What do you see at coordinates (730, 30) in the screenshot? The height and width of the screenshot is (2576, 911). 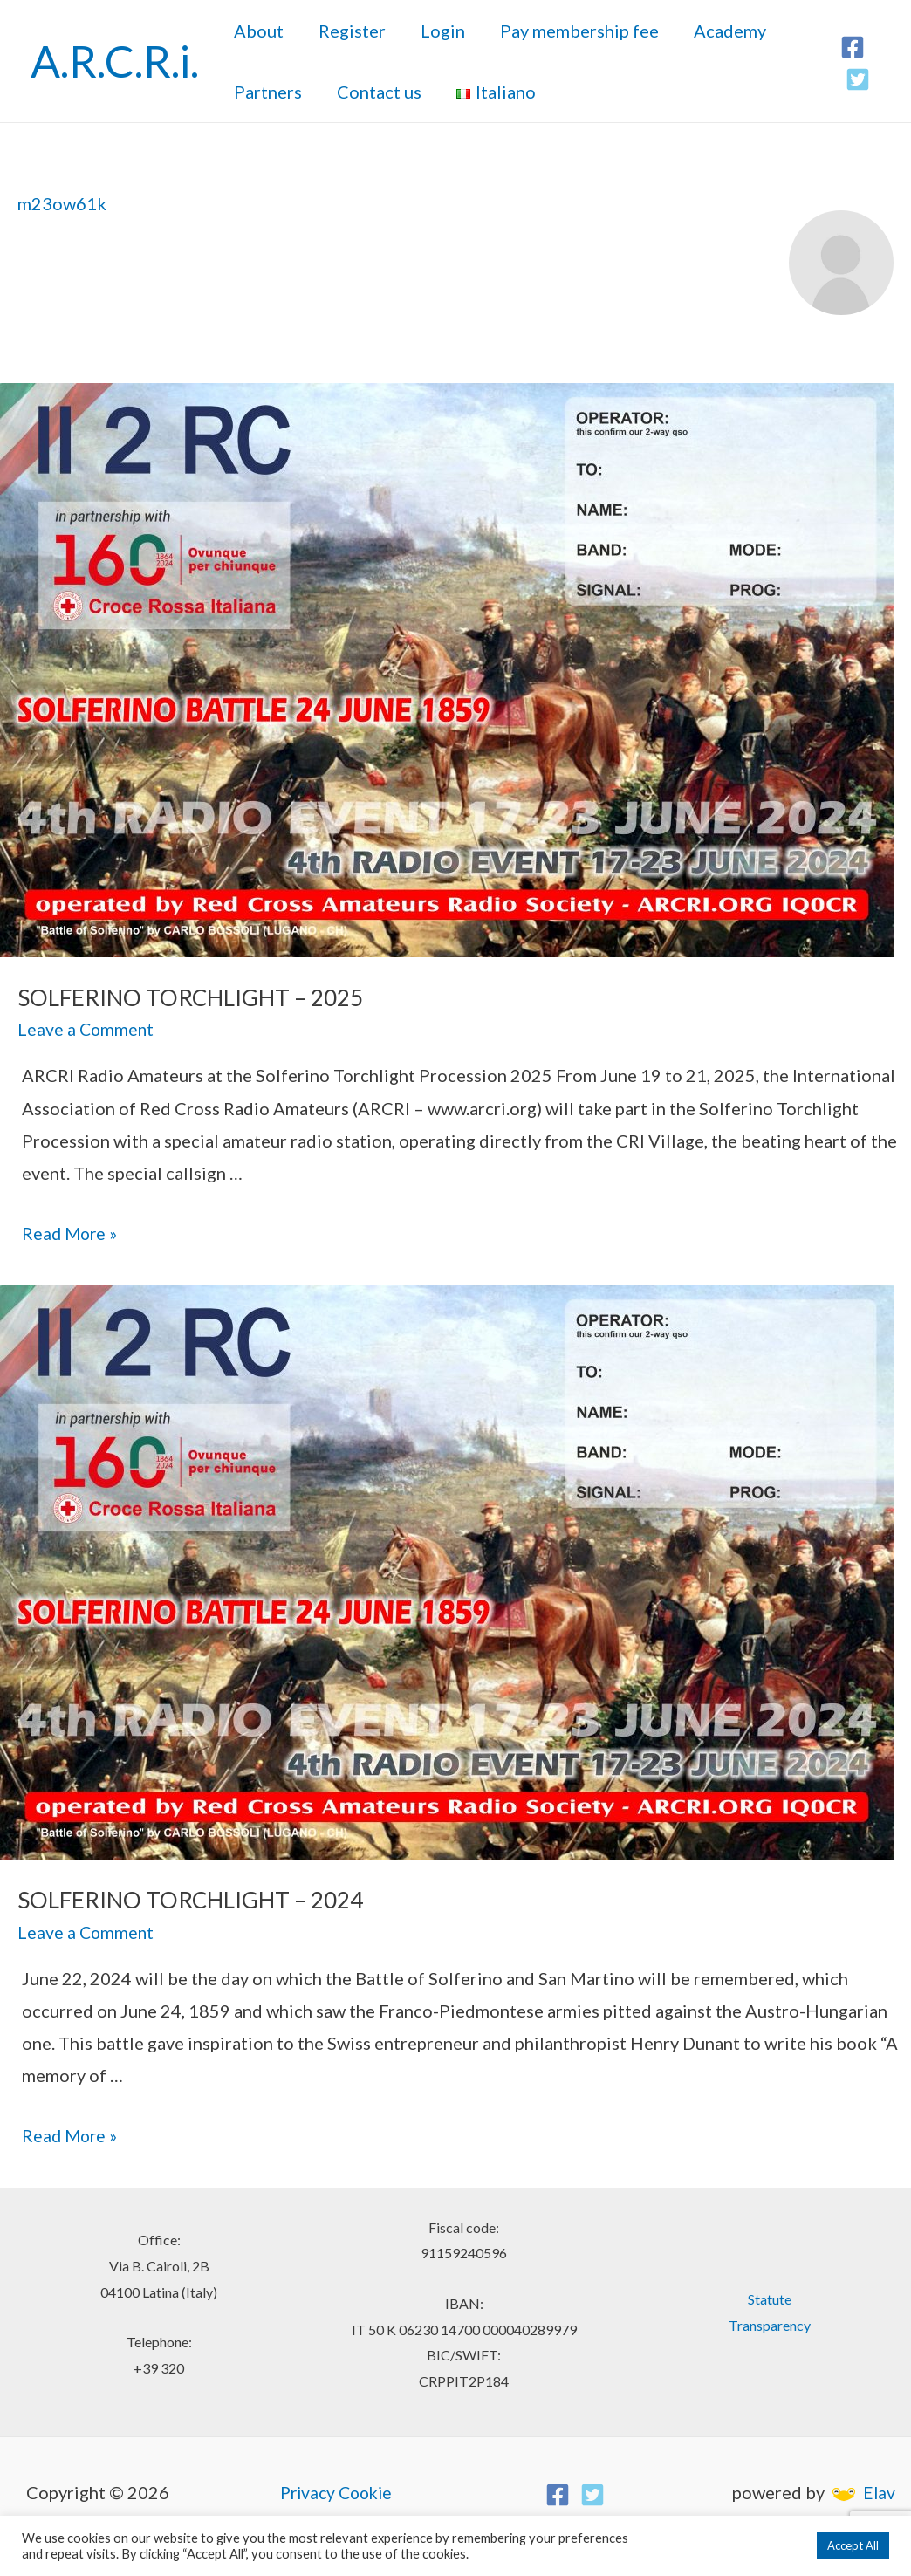 I see `Academy` at bounding box center [730, 30].